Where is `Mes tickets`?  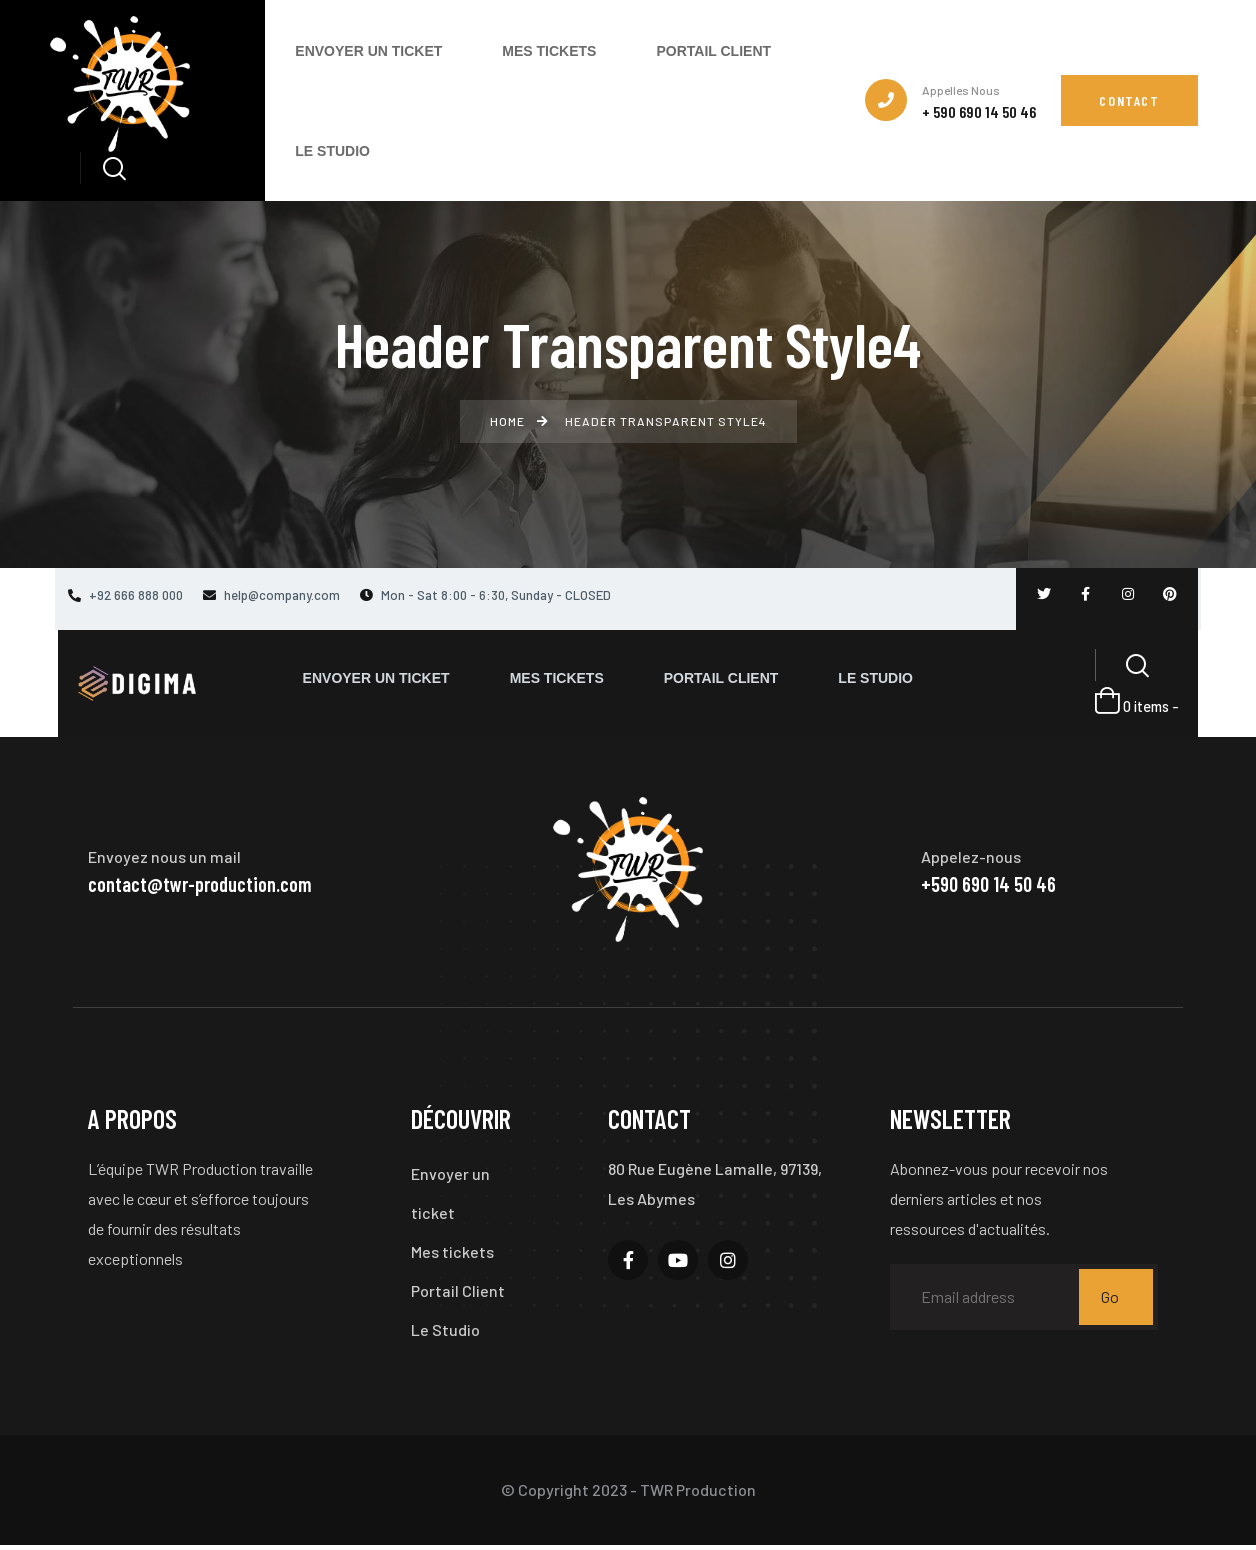
Mes tickets is located at coordinates (452, 1253).